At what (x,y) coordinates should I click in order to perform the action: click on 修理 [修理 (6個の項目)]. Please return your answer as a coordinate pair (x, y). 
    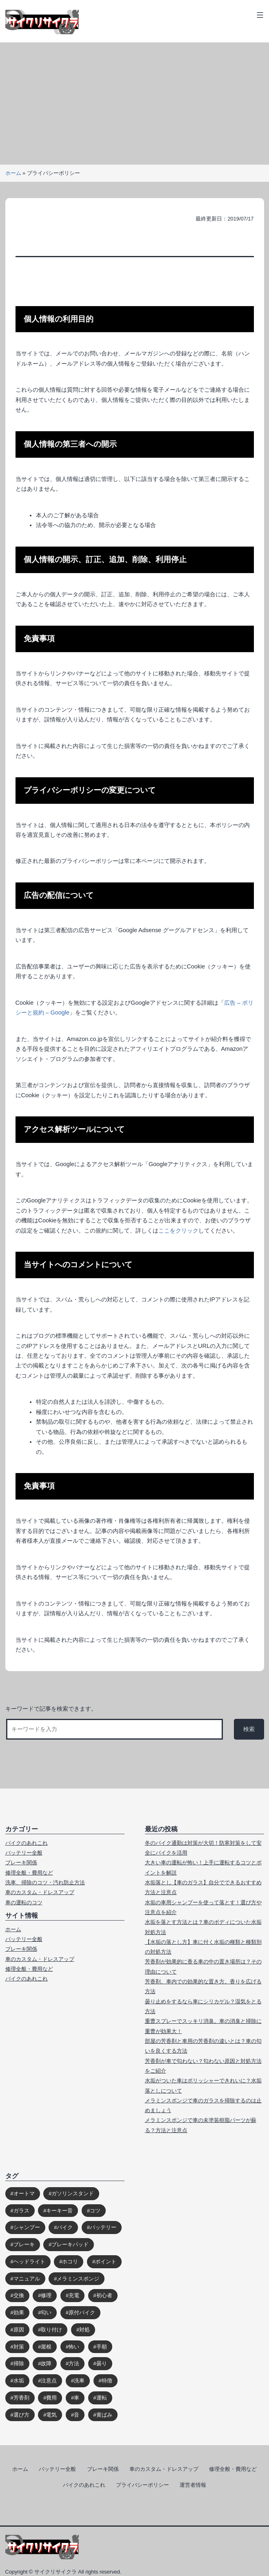
    Looking at the image, I should click on (46, 2295).